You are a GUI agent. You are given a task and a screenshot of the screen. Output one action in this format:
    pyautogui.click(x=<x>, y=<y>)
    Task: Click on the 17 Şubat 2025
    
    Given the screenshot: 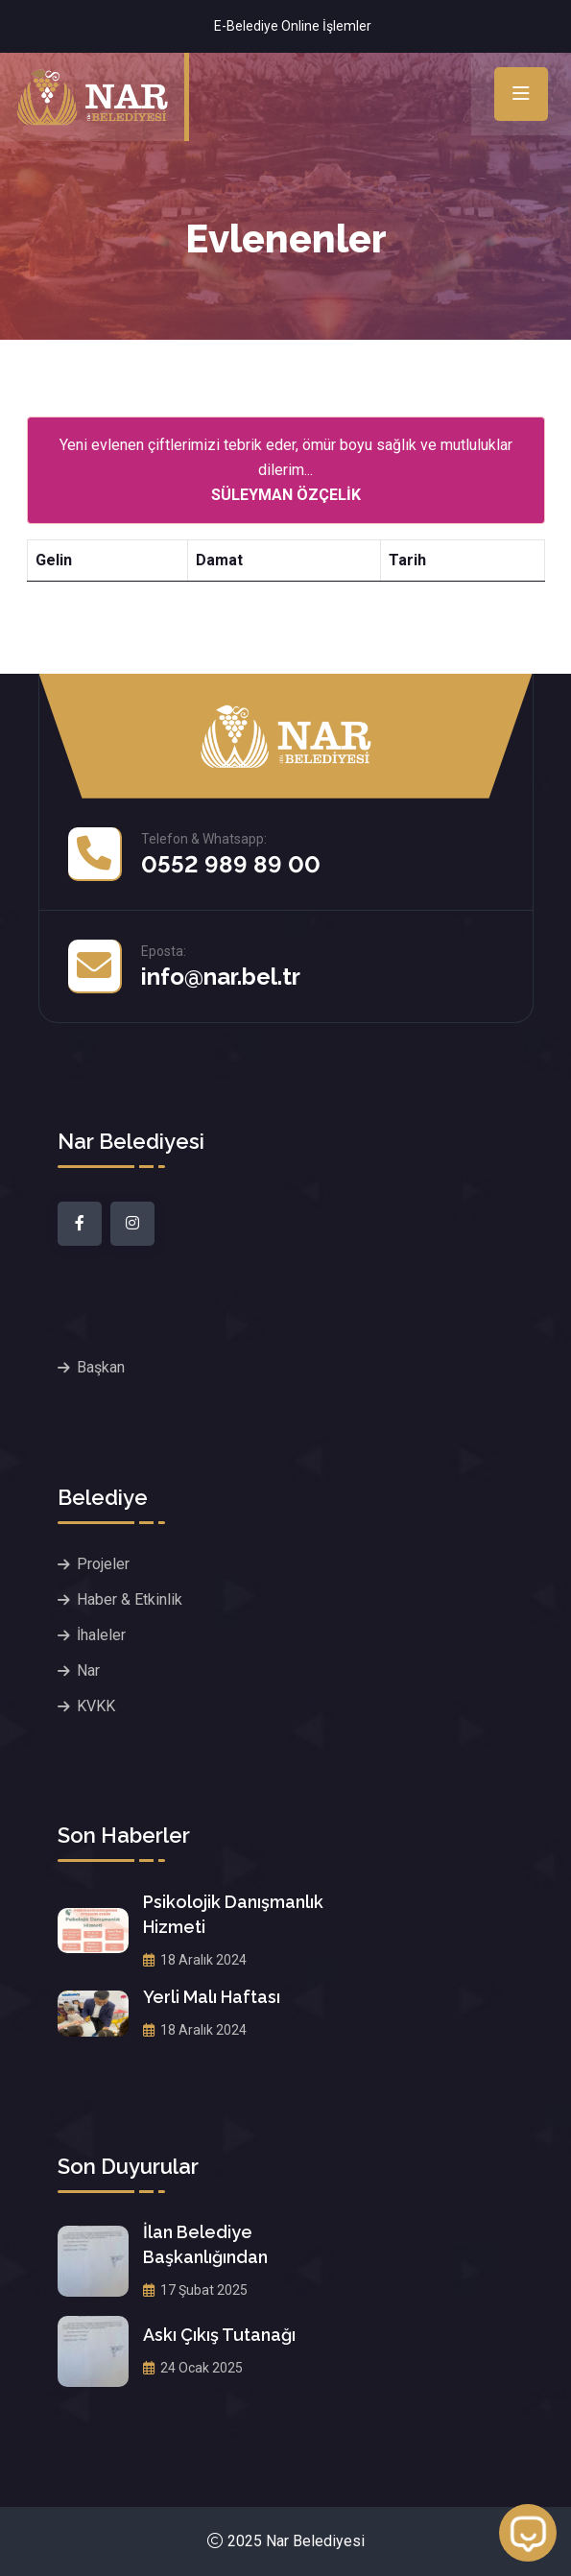 What is the action you would take?
    pyautogui.click(x=195, y=2290)
    